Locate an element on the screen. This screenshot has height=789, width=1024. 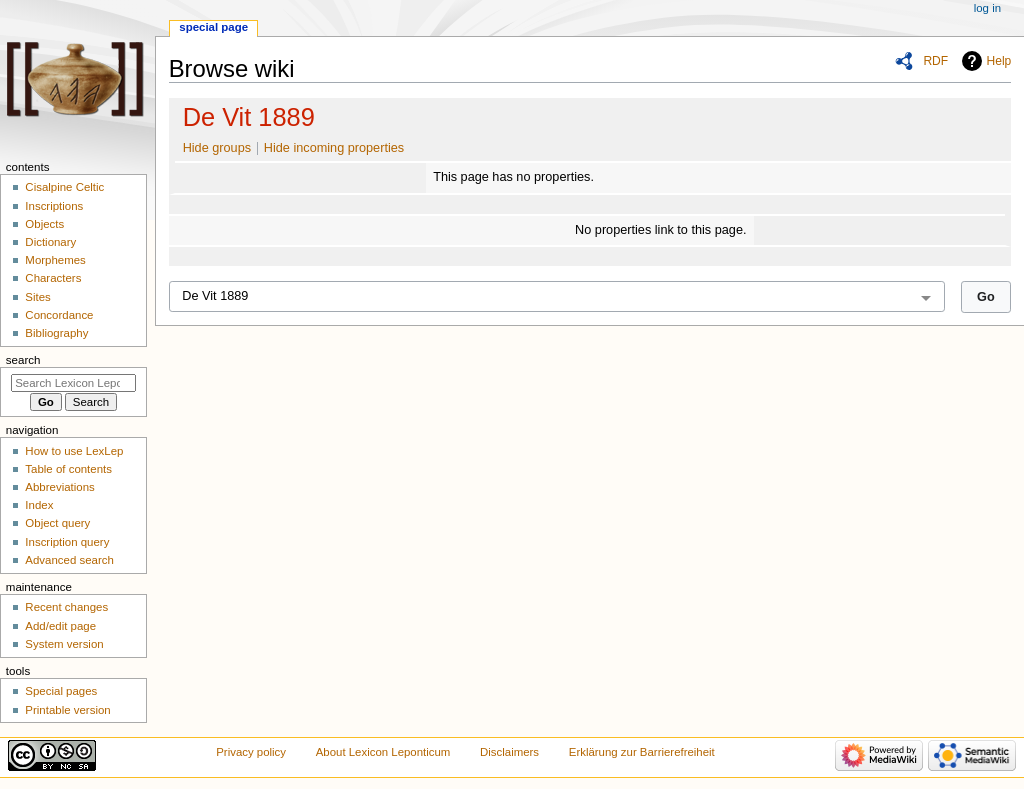
Inscription query is located at coordinates (67, 542).